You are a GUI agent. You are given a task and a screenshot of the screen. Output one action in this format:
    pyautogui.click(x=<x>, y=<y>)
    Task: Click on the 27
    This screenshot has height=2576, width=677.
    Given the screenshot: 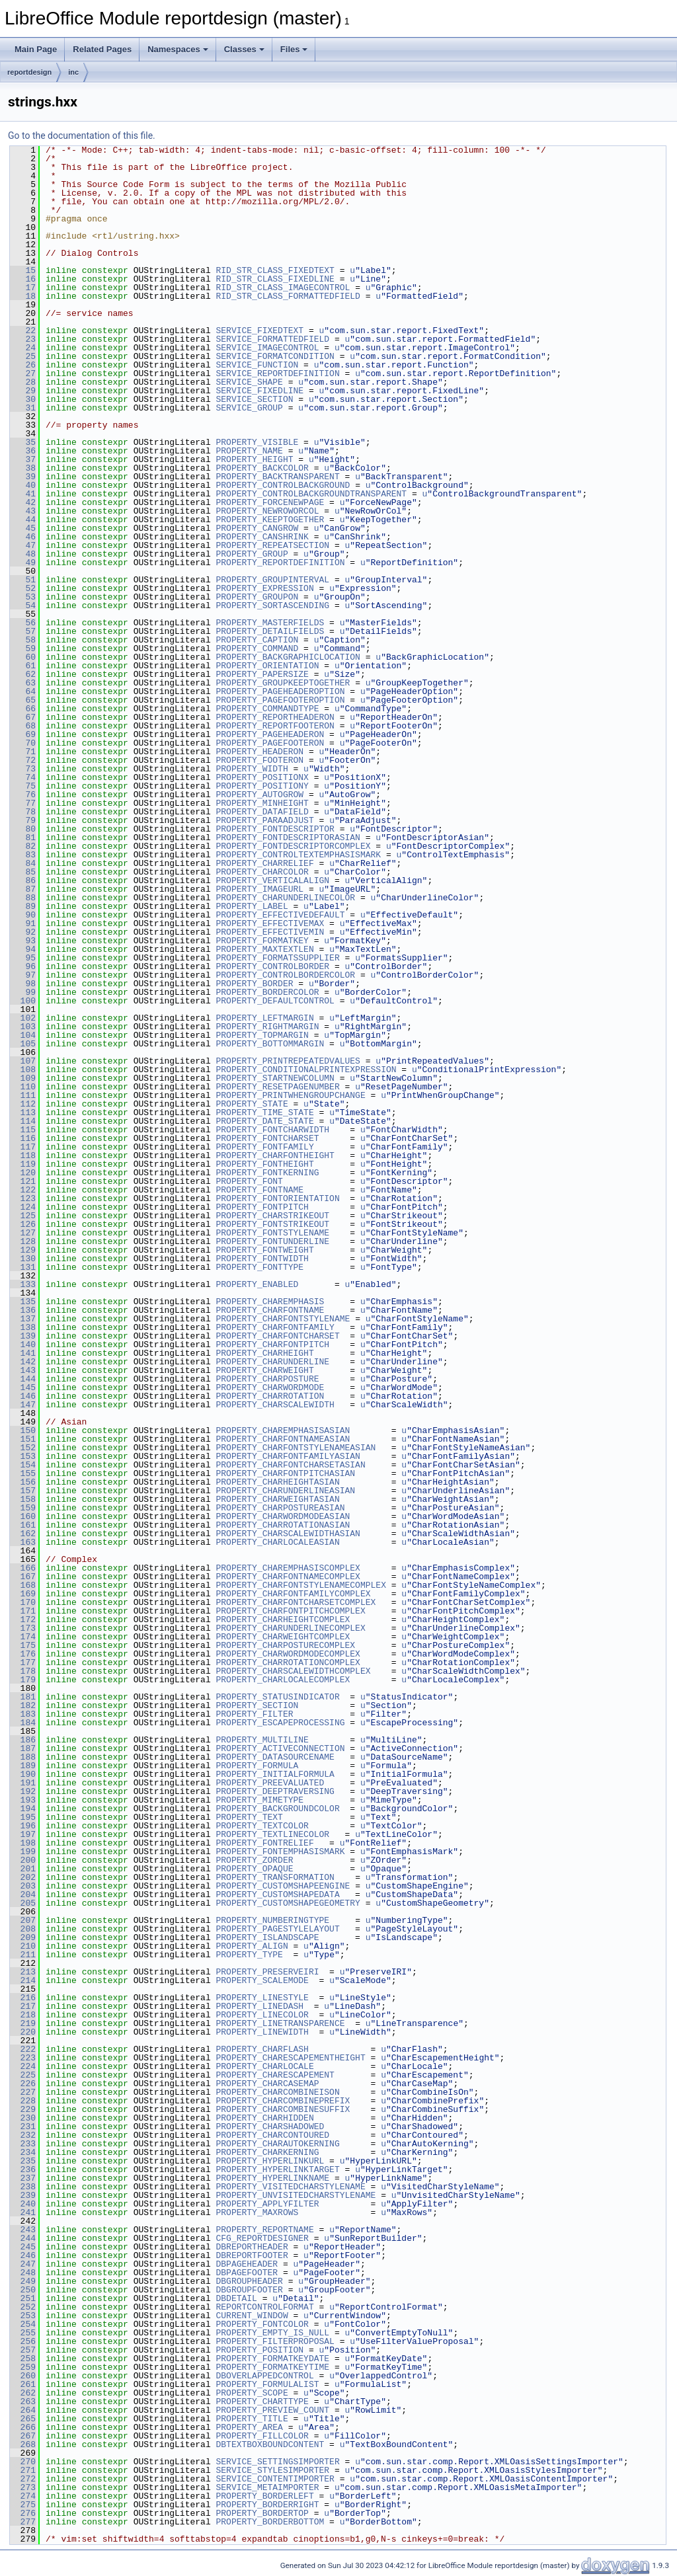 What is the action you would take?
    pyautogui.click(x=23, y=373)
    